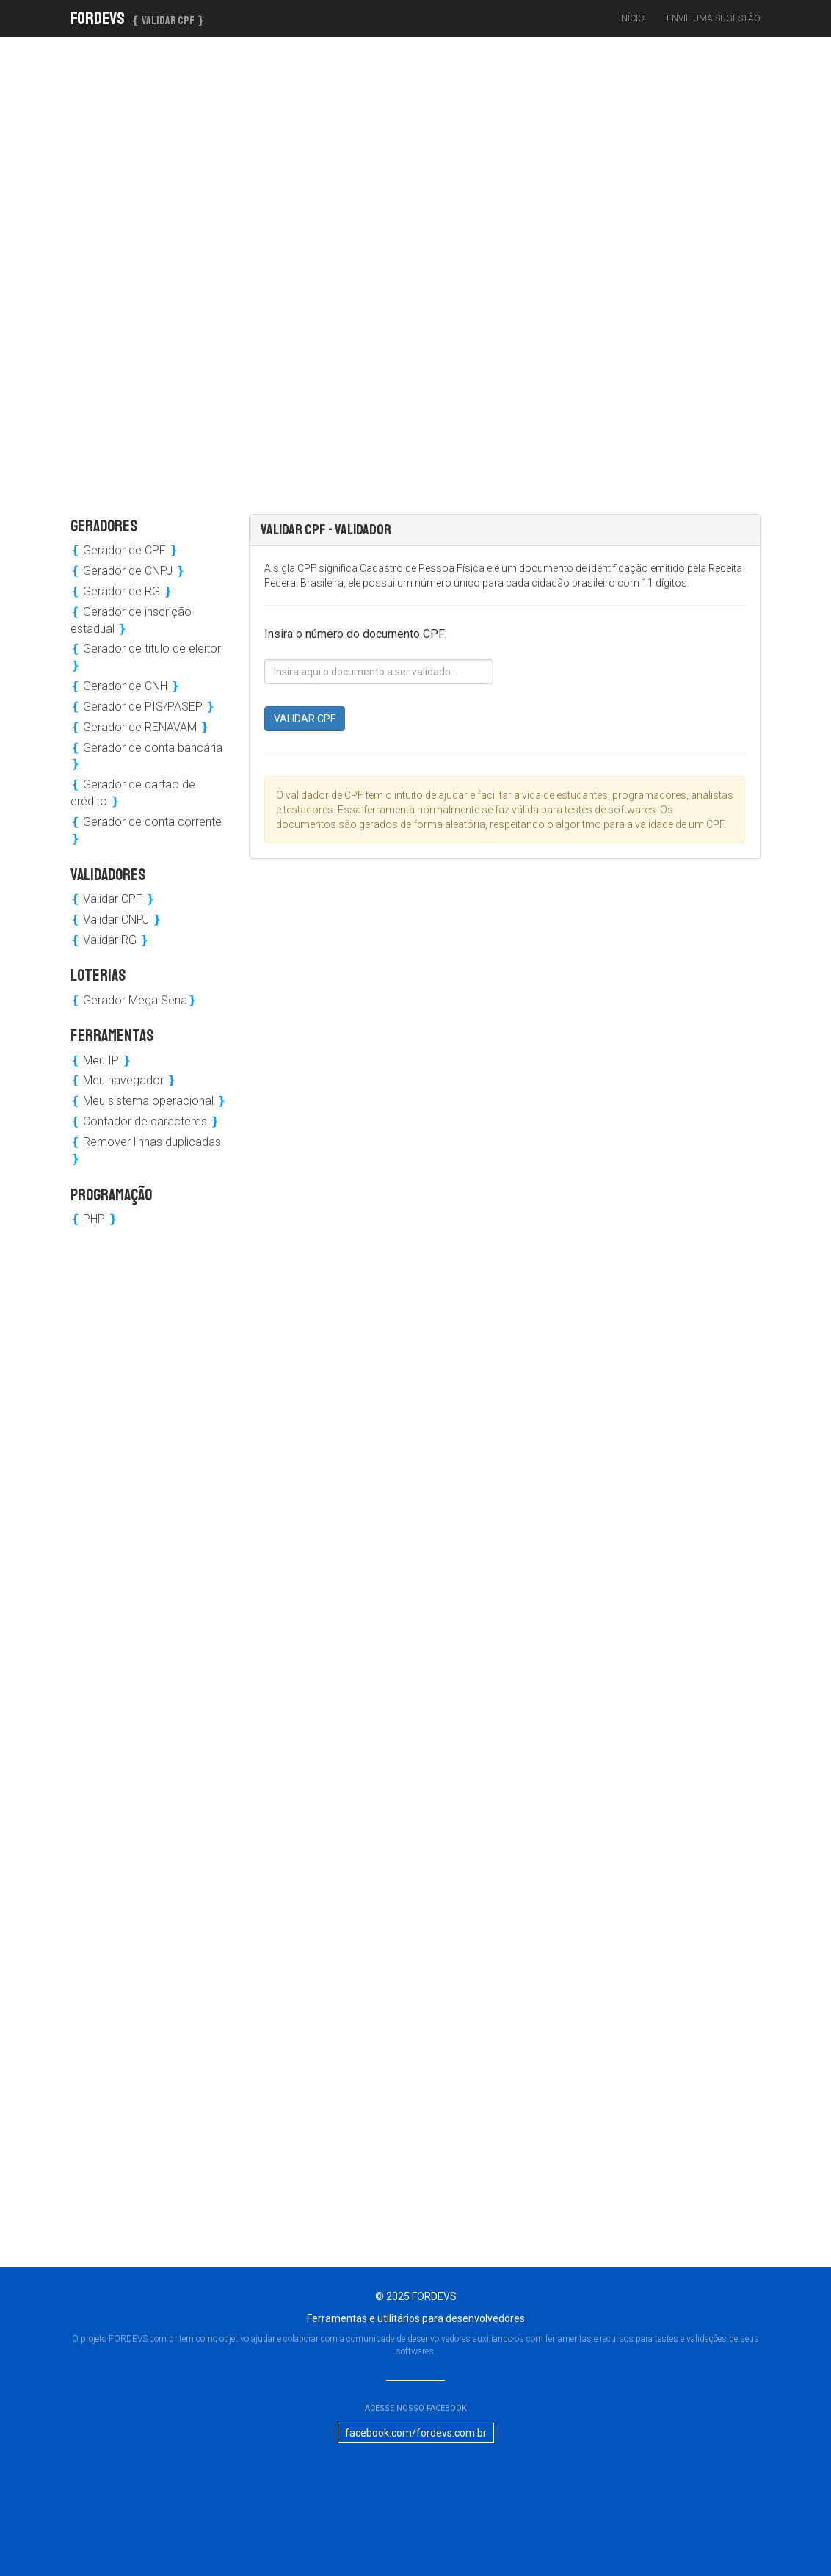 This screenshot has width=831, height=2576. I want to click on Meu sistema operacional, so click(148, 1101).